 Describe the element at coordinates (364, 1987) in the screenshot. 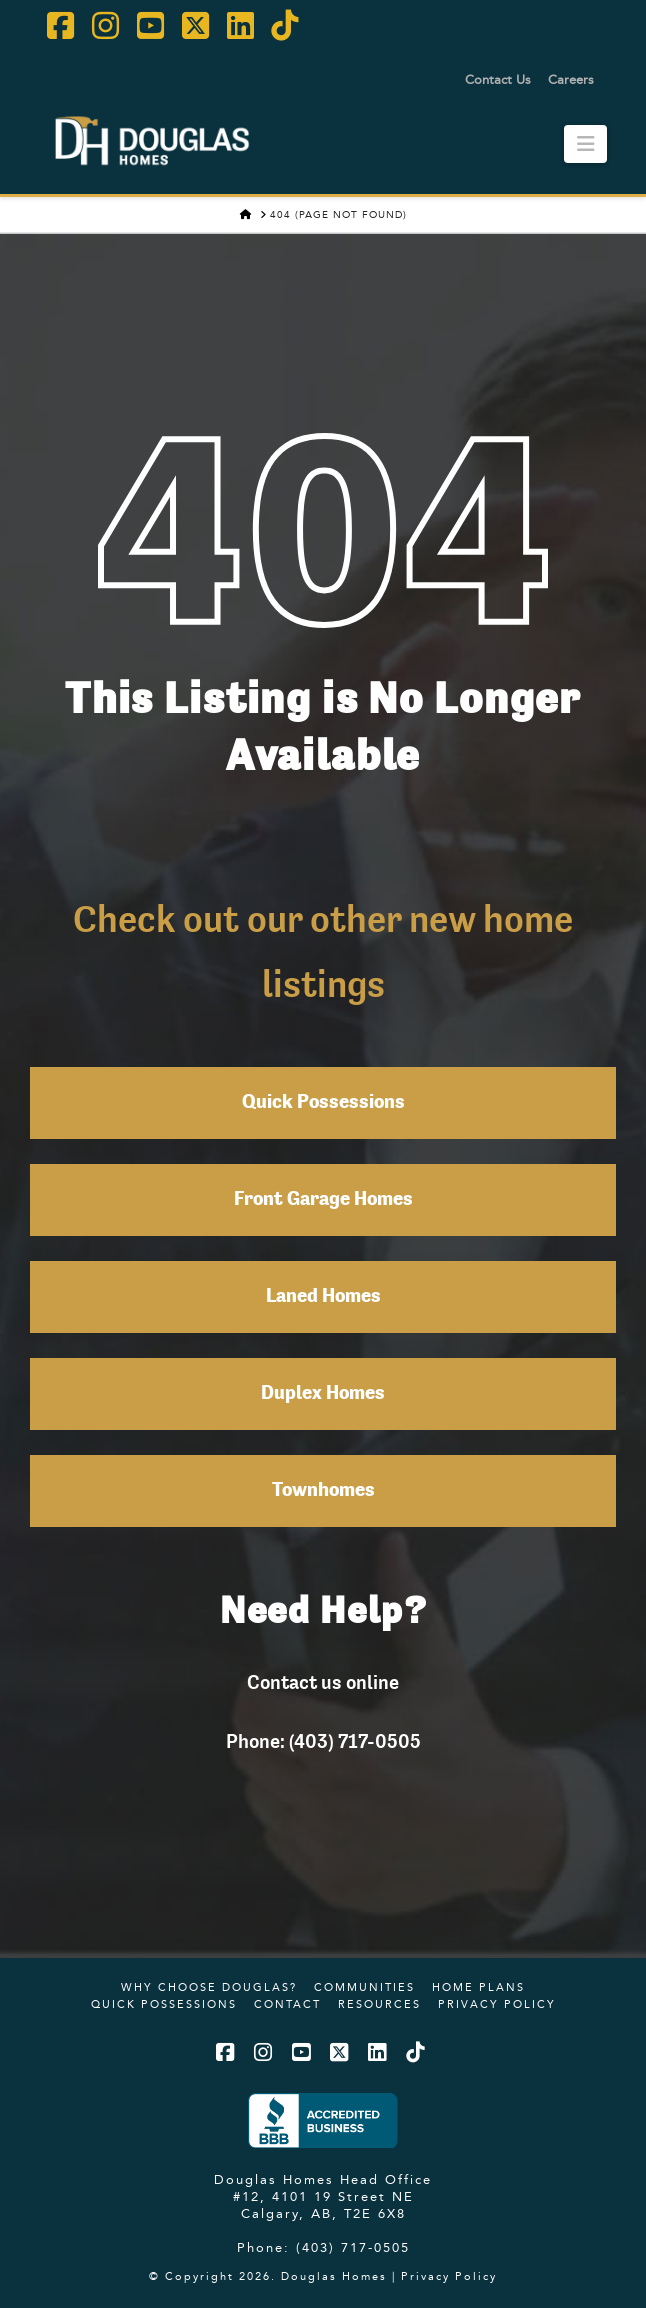

I see `Communities` at that location.